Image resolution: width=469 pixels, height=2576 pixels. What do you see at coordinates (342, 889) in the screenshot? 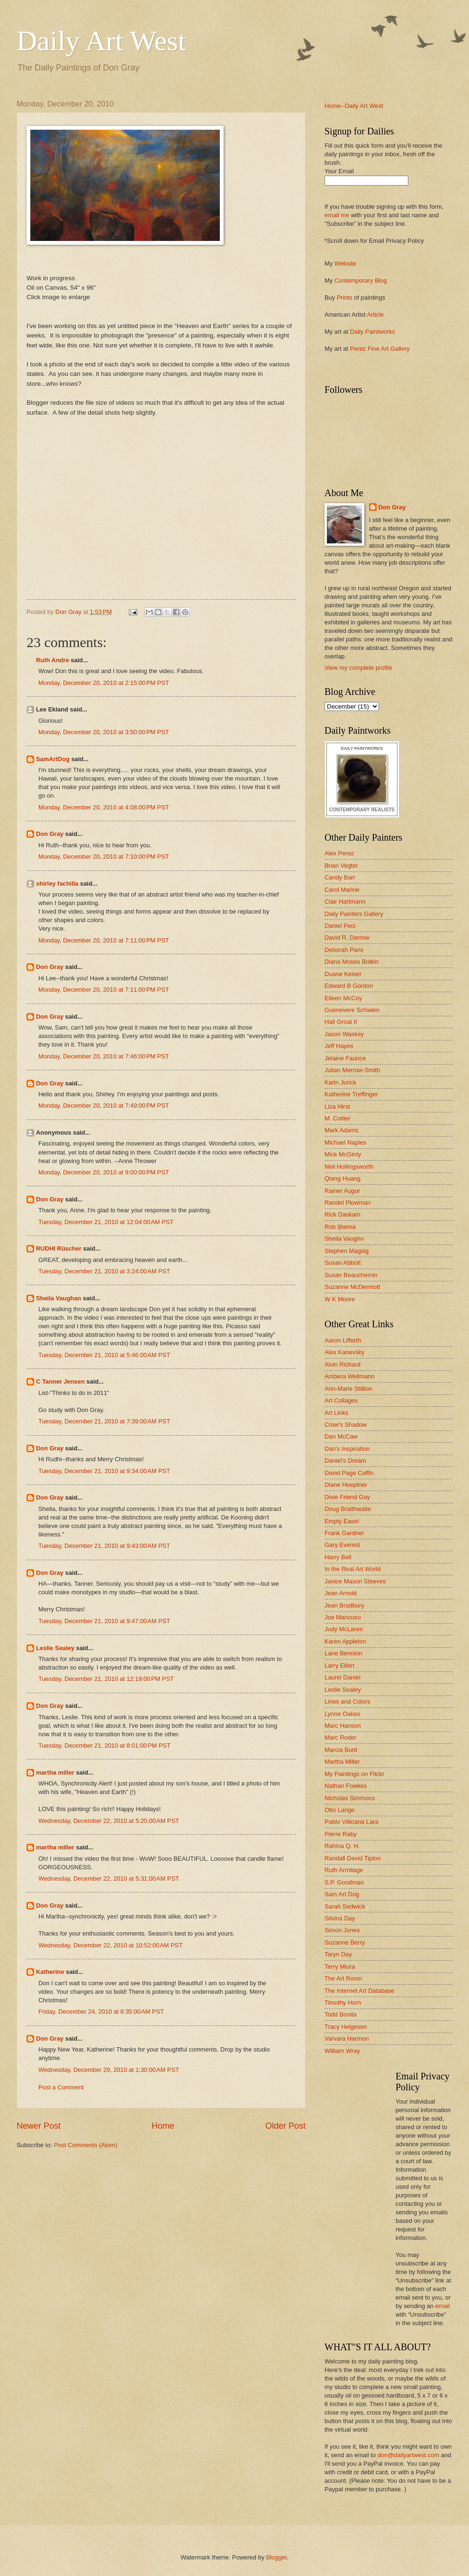
I see `Carol Marine` at bounding box center [342, 889].